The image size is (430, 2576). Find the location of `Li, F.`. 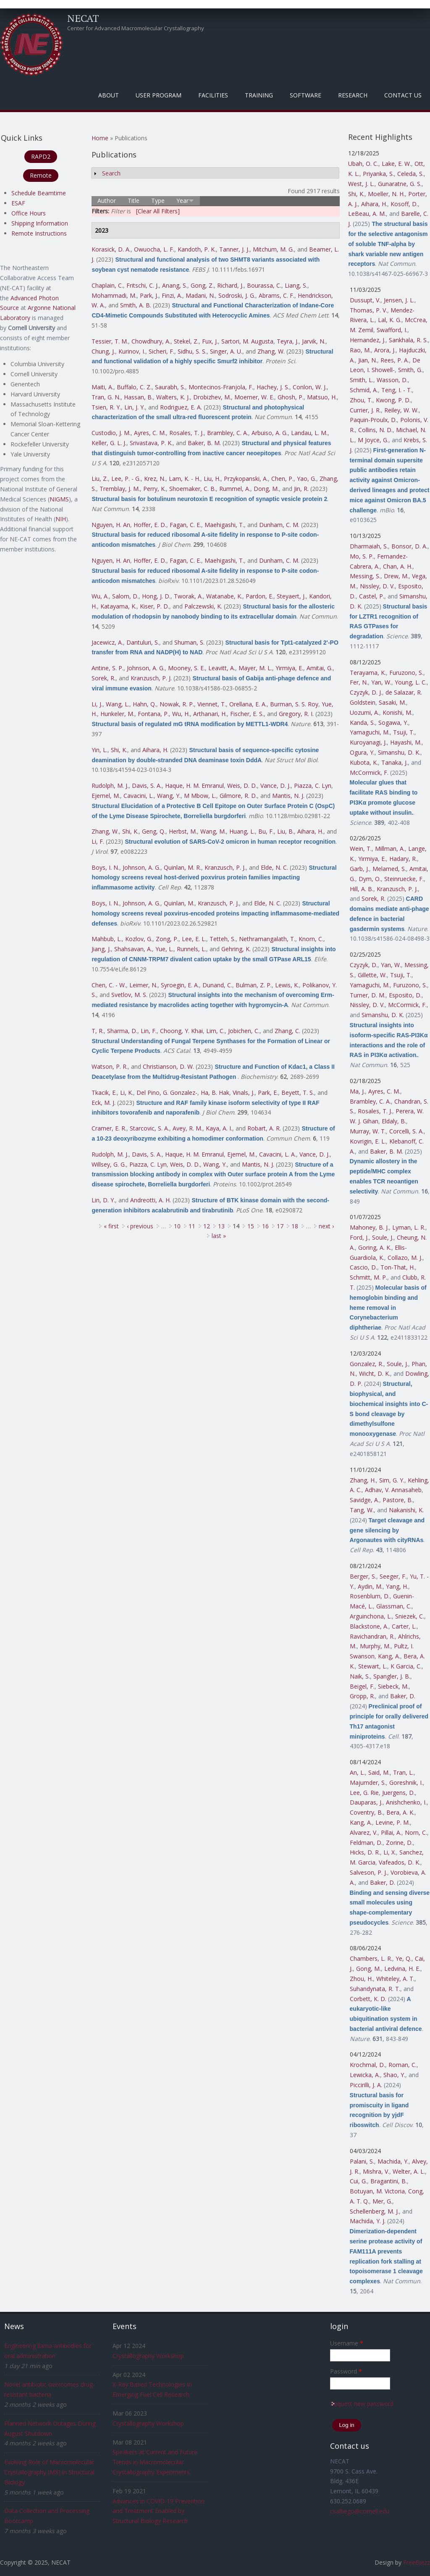

Li, F. is located at coordinates (98, 841).